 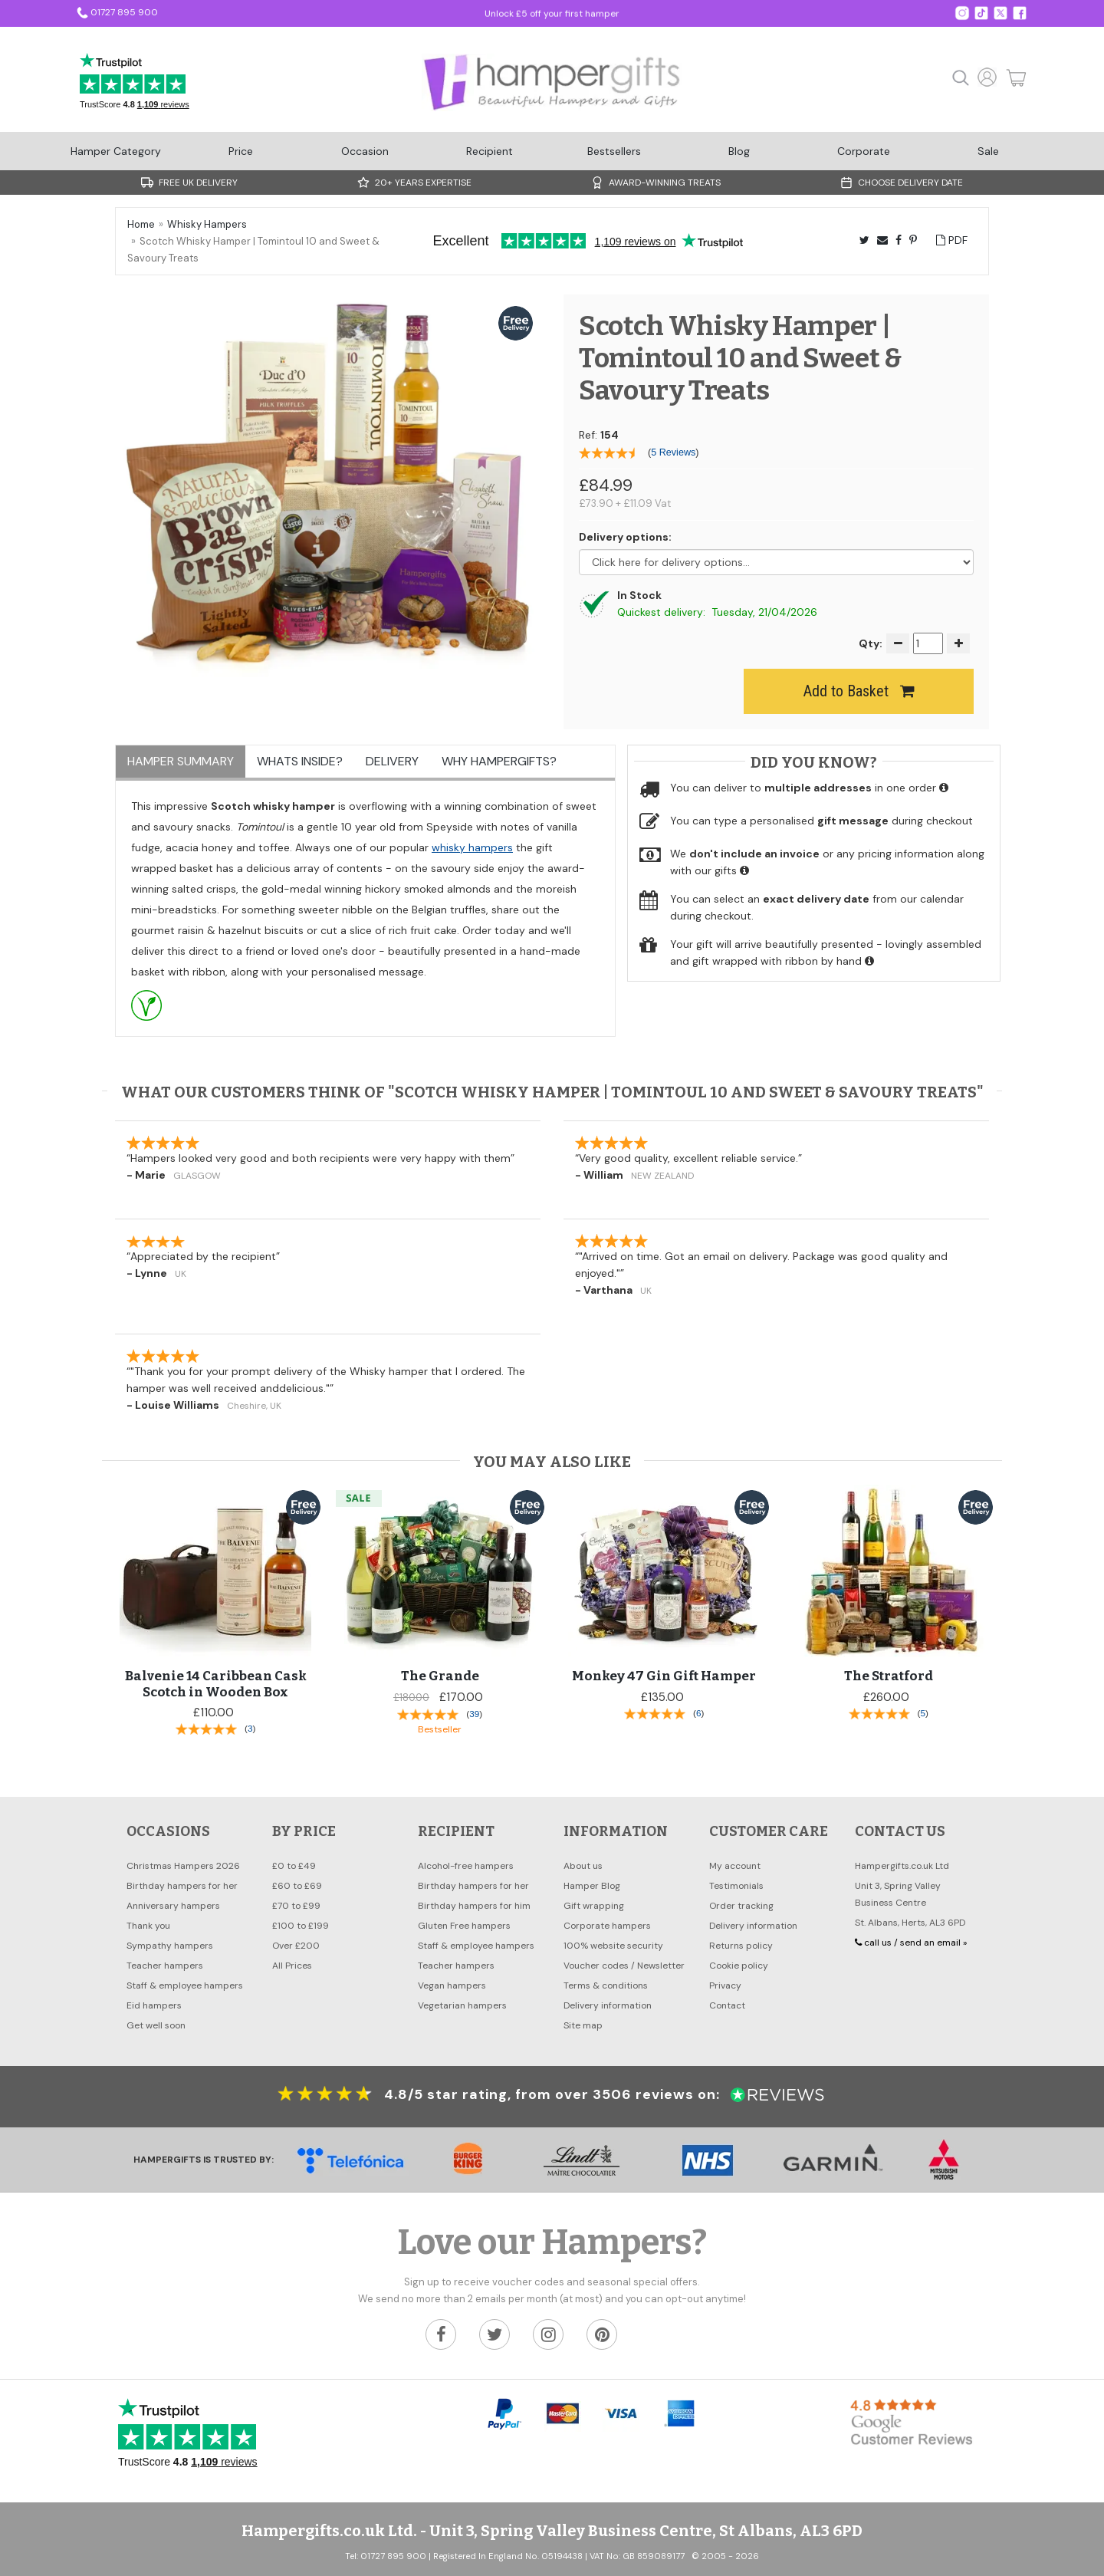 I want to click on [Customer reviews at Reviews.co.uk], so click(x=773, y=2094).